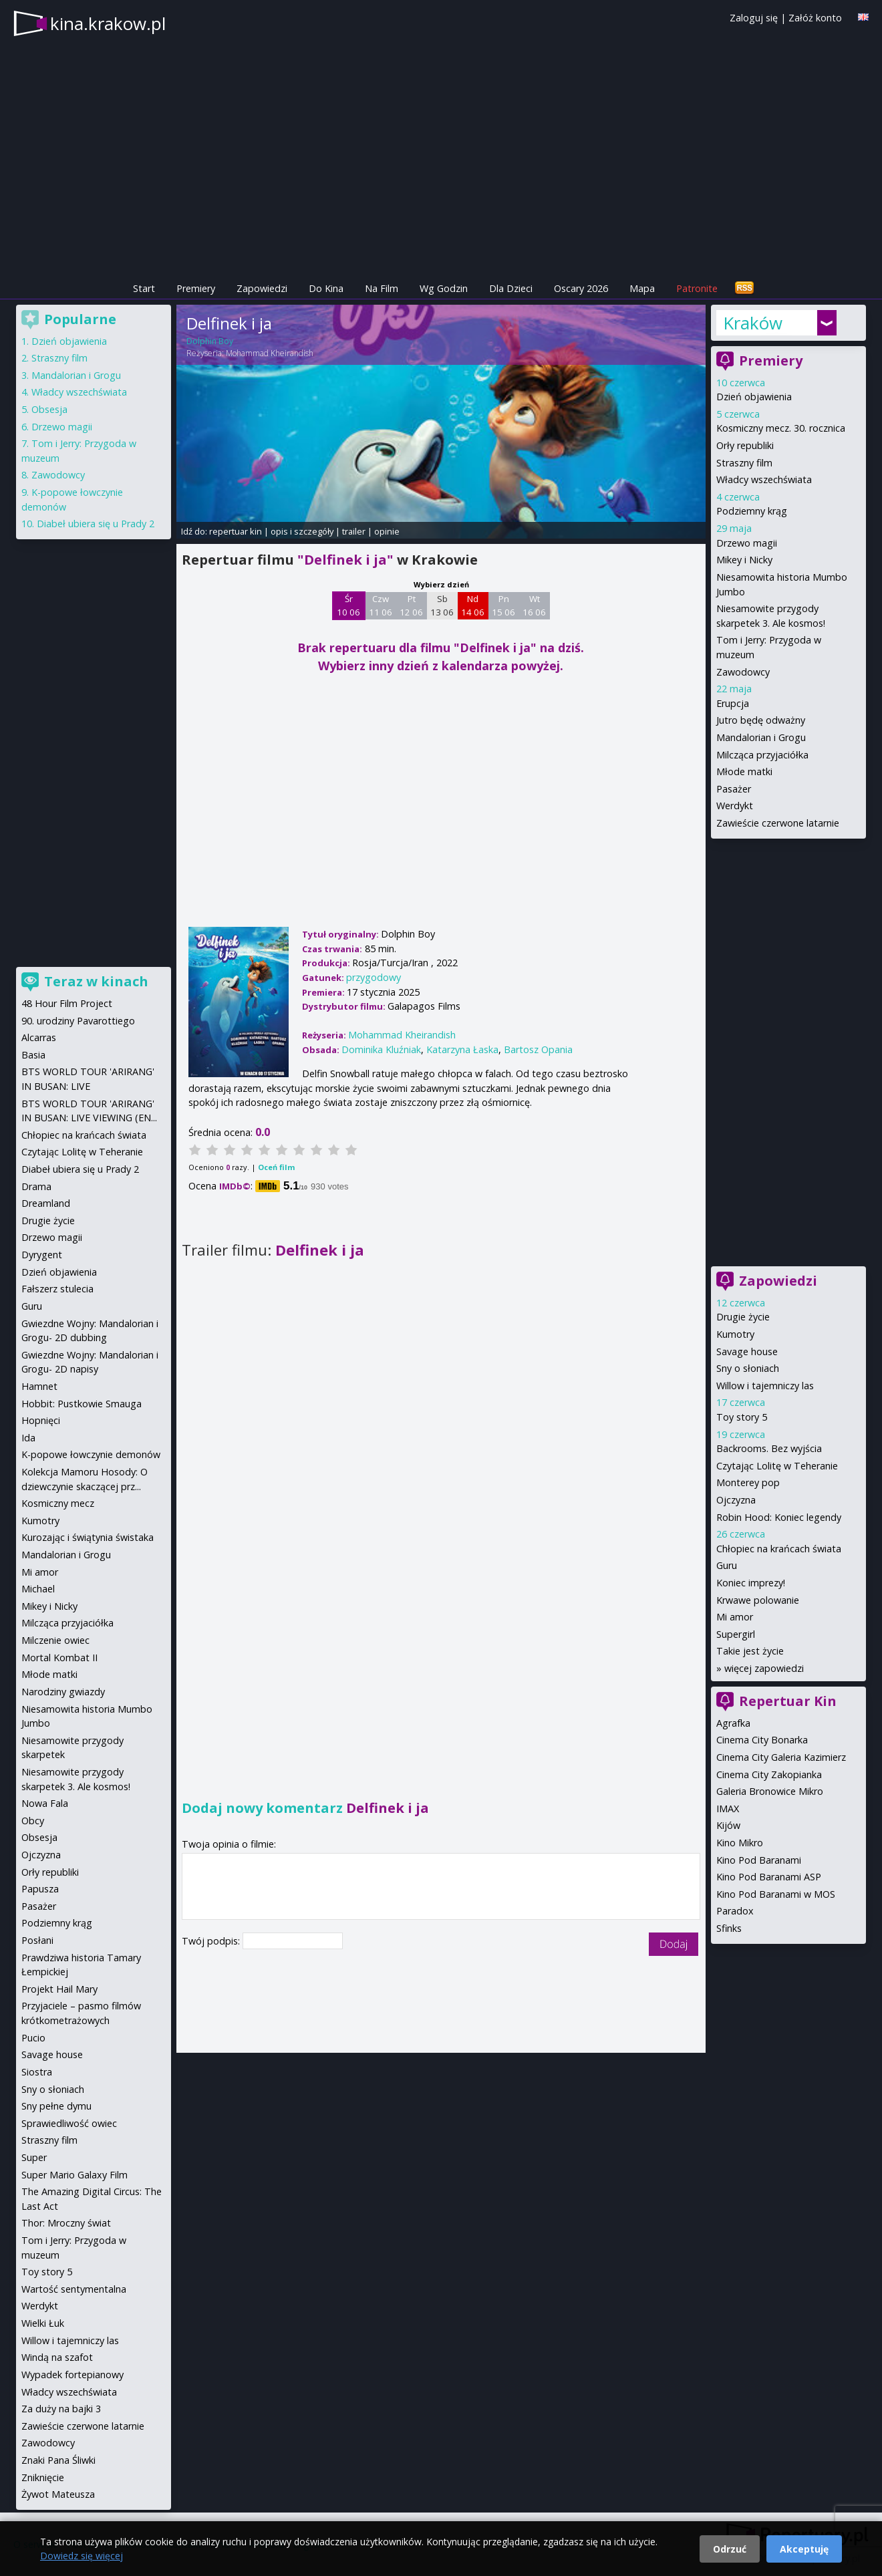 The height and width of the screenshot is (2576, 882). Describe the element at coordinates (734, 1616) in the screenshot. I see `Mi amor` at that location.